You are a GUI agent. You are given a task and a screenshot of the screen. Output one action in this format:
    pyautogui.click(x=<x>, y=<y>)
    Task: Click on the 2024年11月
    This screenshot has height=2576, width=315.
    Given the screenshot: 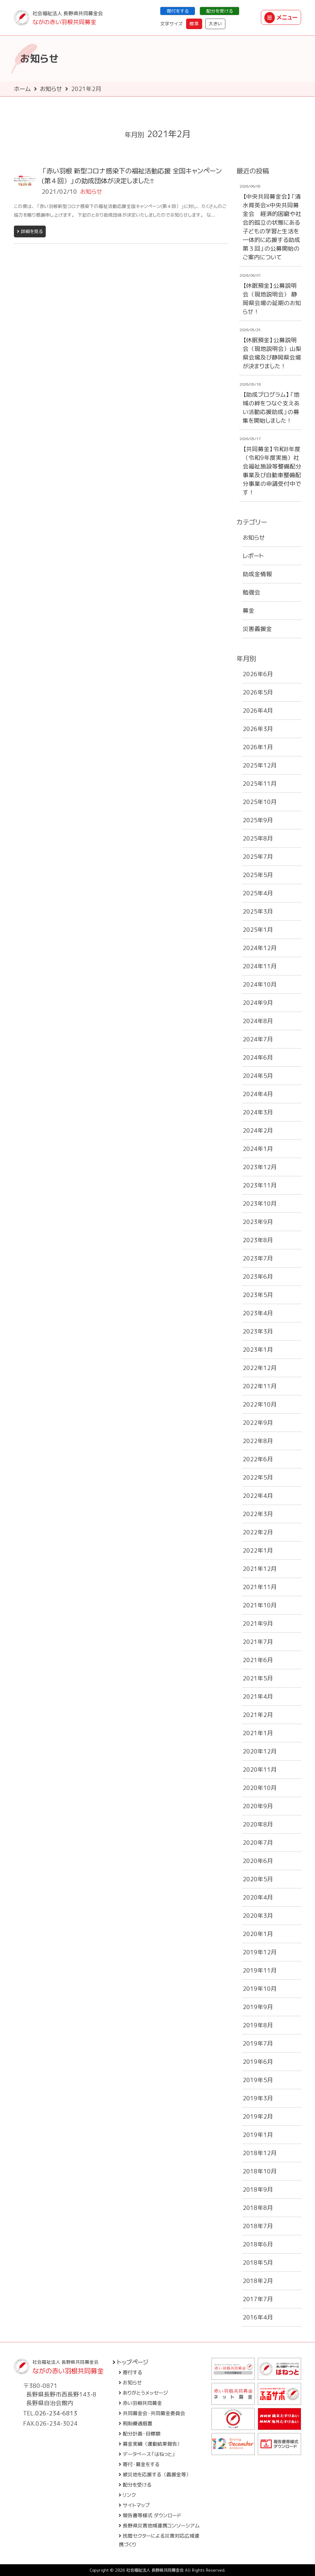 What is the action you would take?
    pyautogui.click(x=260, y=966)
    